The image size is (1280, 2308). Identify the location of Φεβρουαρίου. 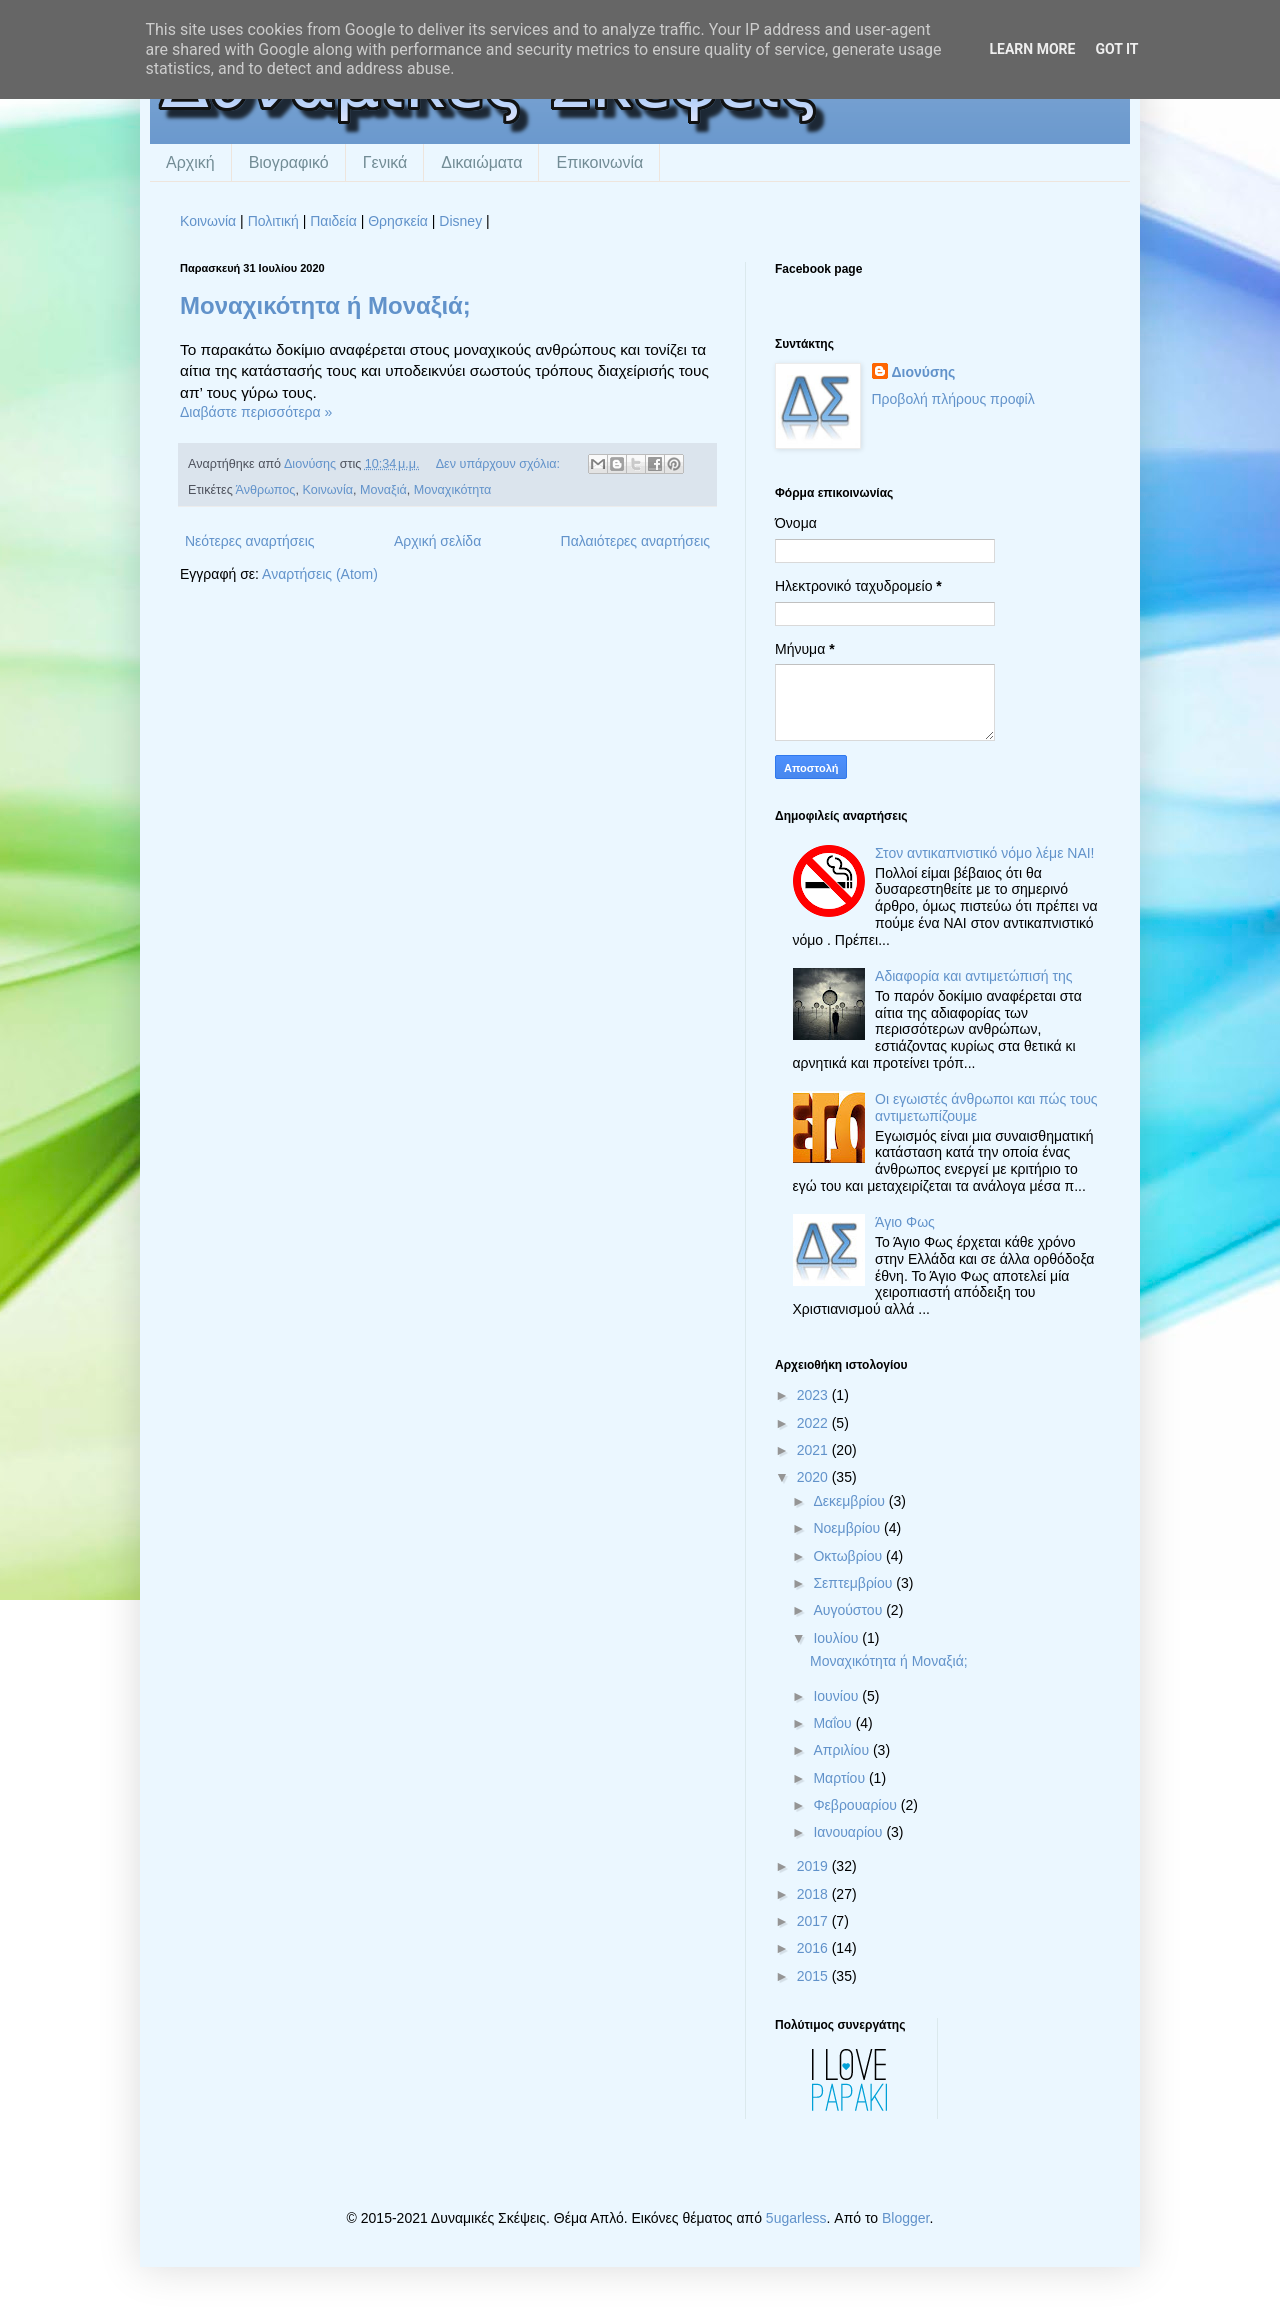
(856, 1805).